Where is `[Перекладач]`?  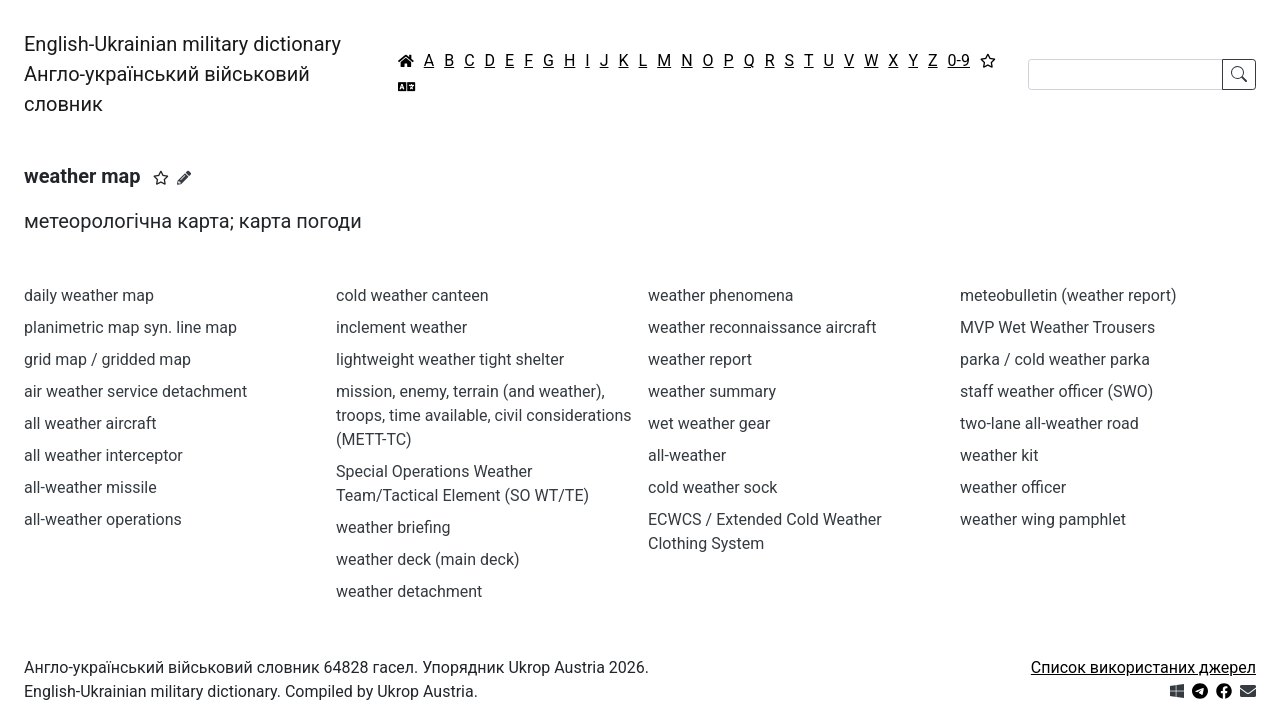 [Перекладач] is located at coordinates (407, 87).